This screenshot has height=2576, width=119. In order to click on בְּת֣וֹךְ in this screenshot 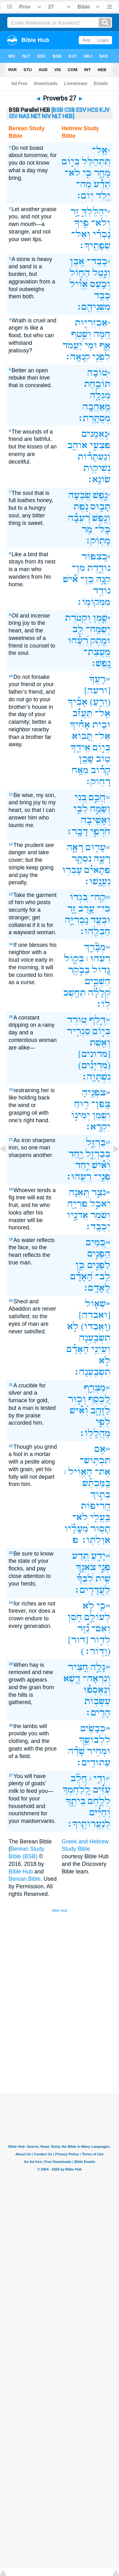, I will do `click(100, 1494)`.